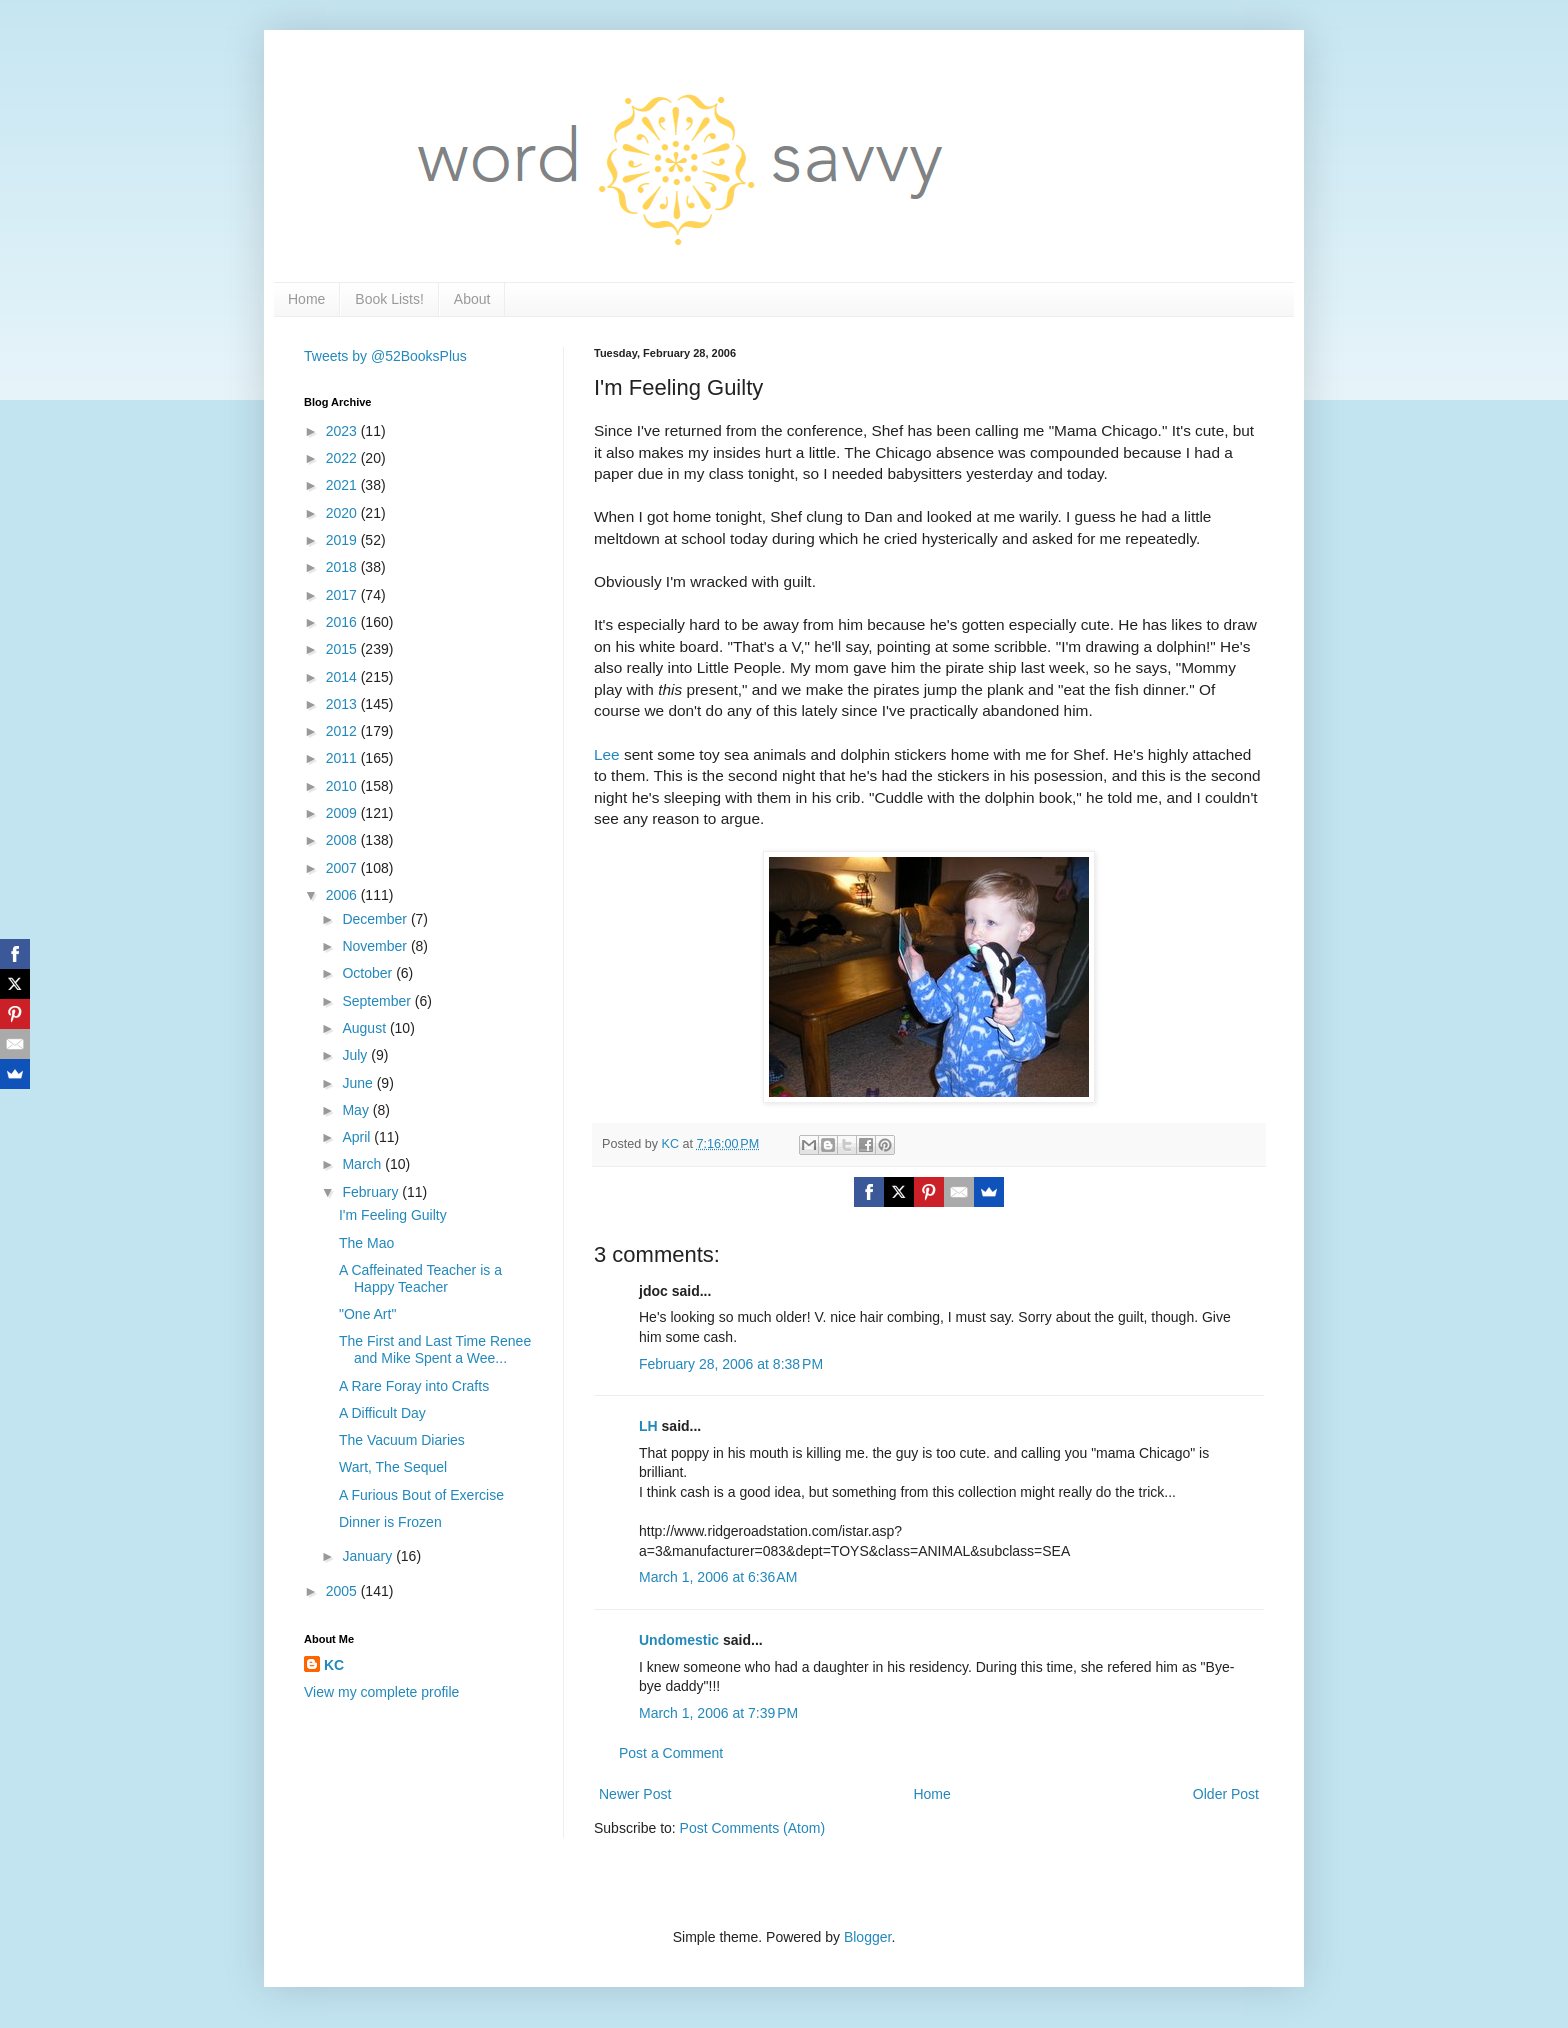 This screenshot has width=1568, height=2028. Describe the element at coordinates (671, 1753) in the screenshot. I see `Post a Comment` at that location.